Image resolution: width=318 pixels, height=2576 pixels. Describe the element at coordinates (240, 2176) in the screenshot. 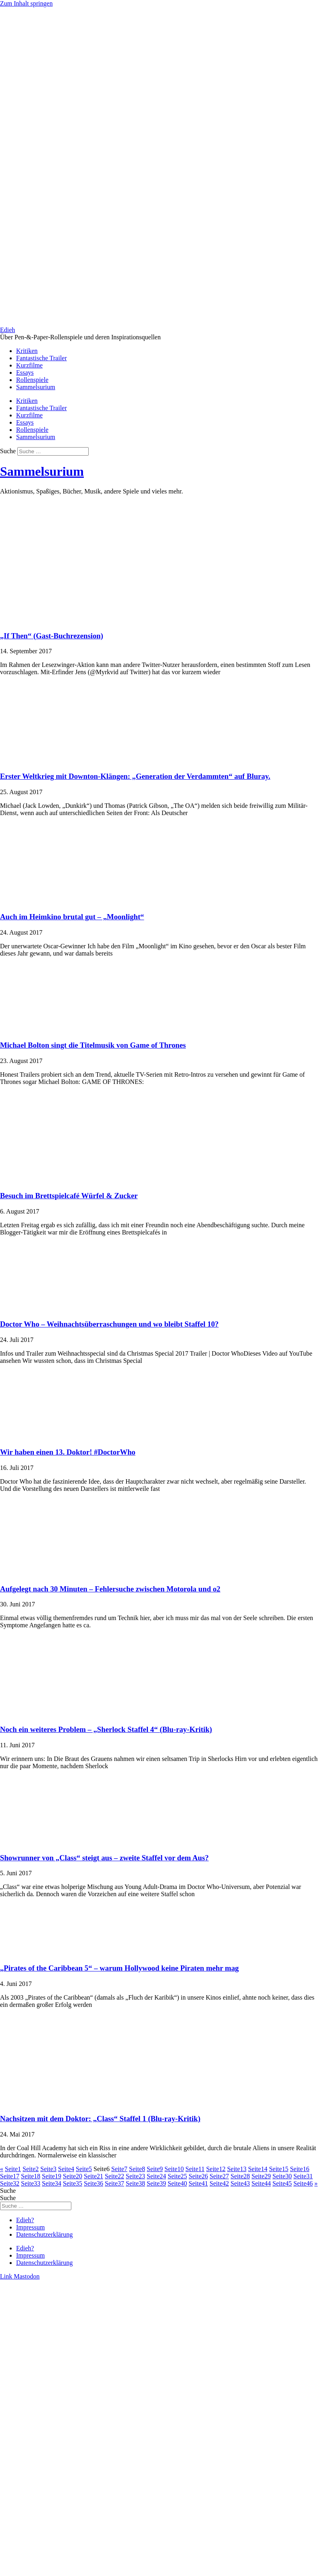

I see `28` at that location.